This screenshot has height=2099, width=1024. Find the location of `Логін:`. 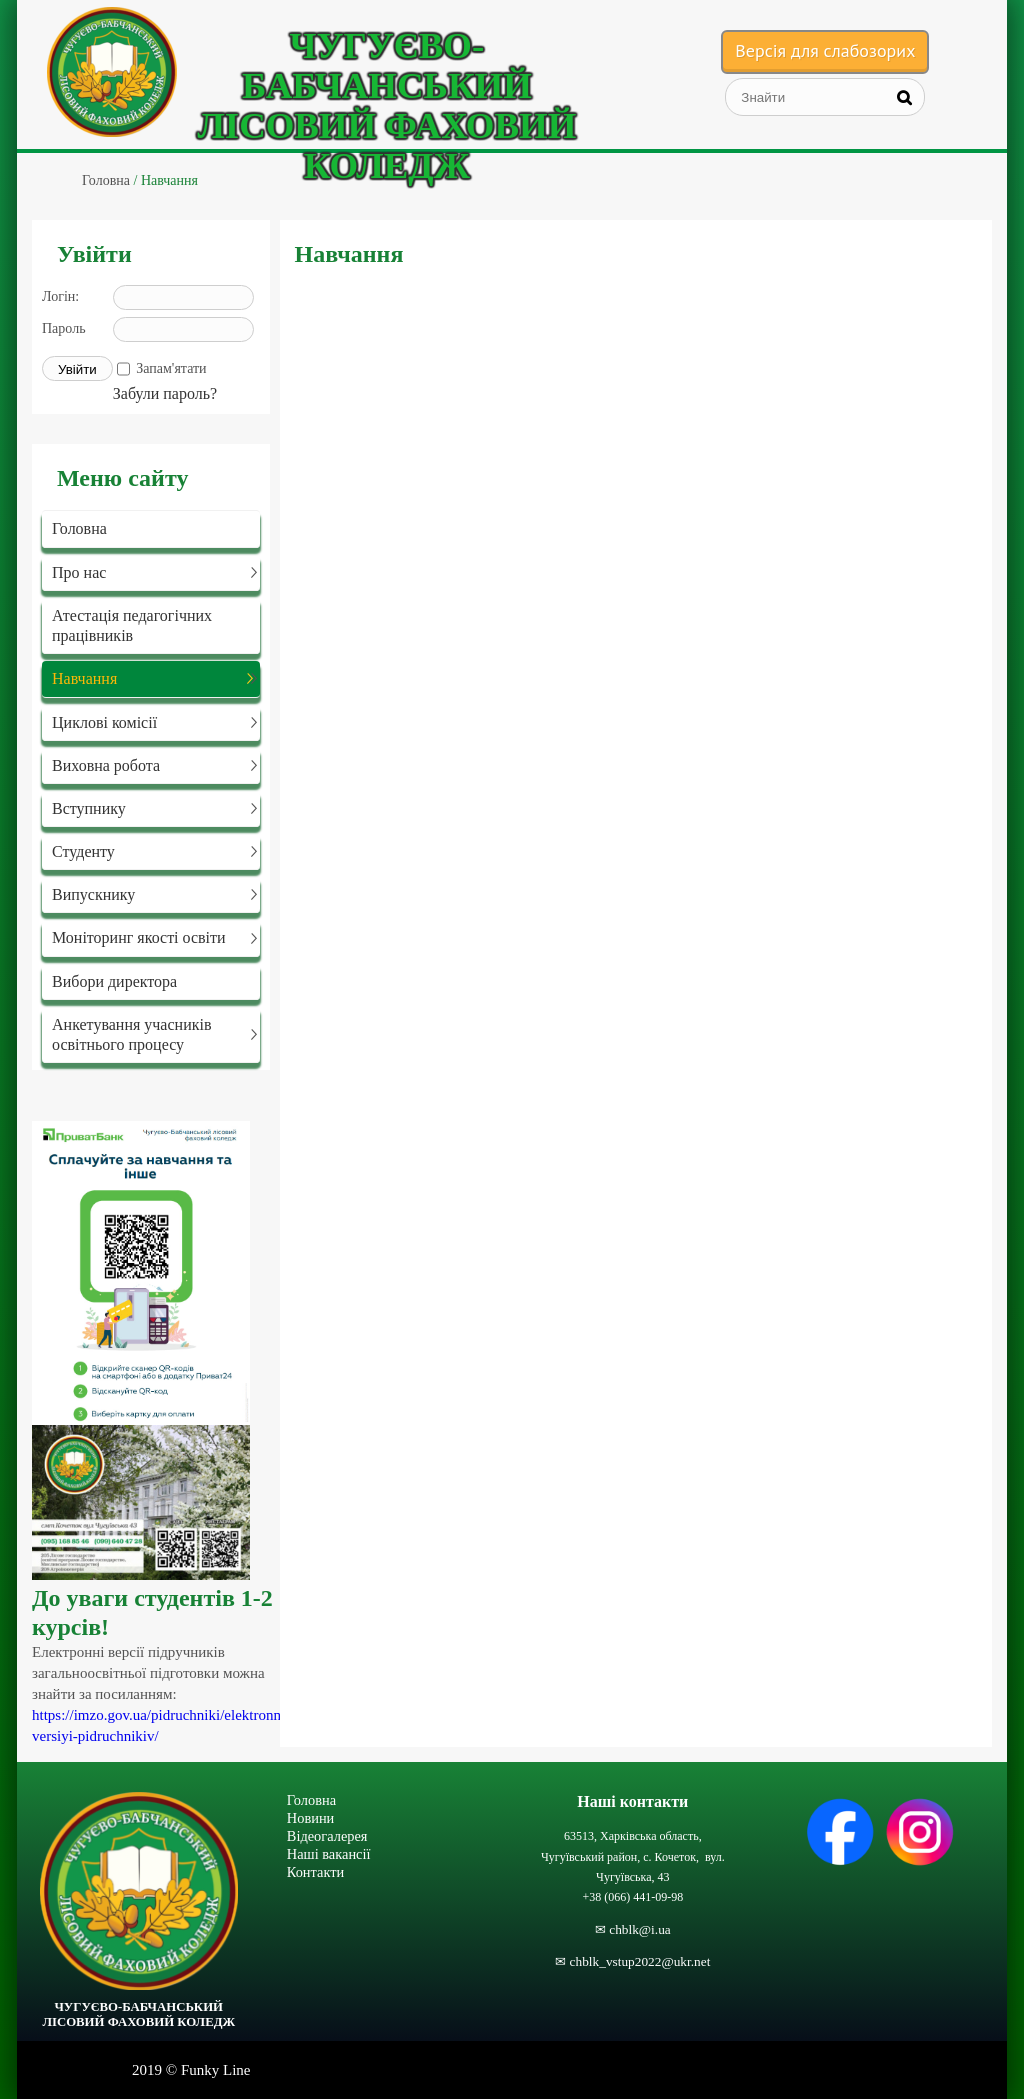

Логін: is located at coordinates (60, 296).